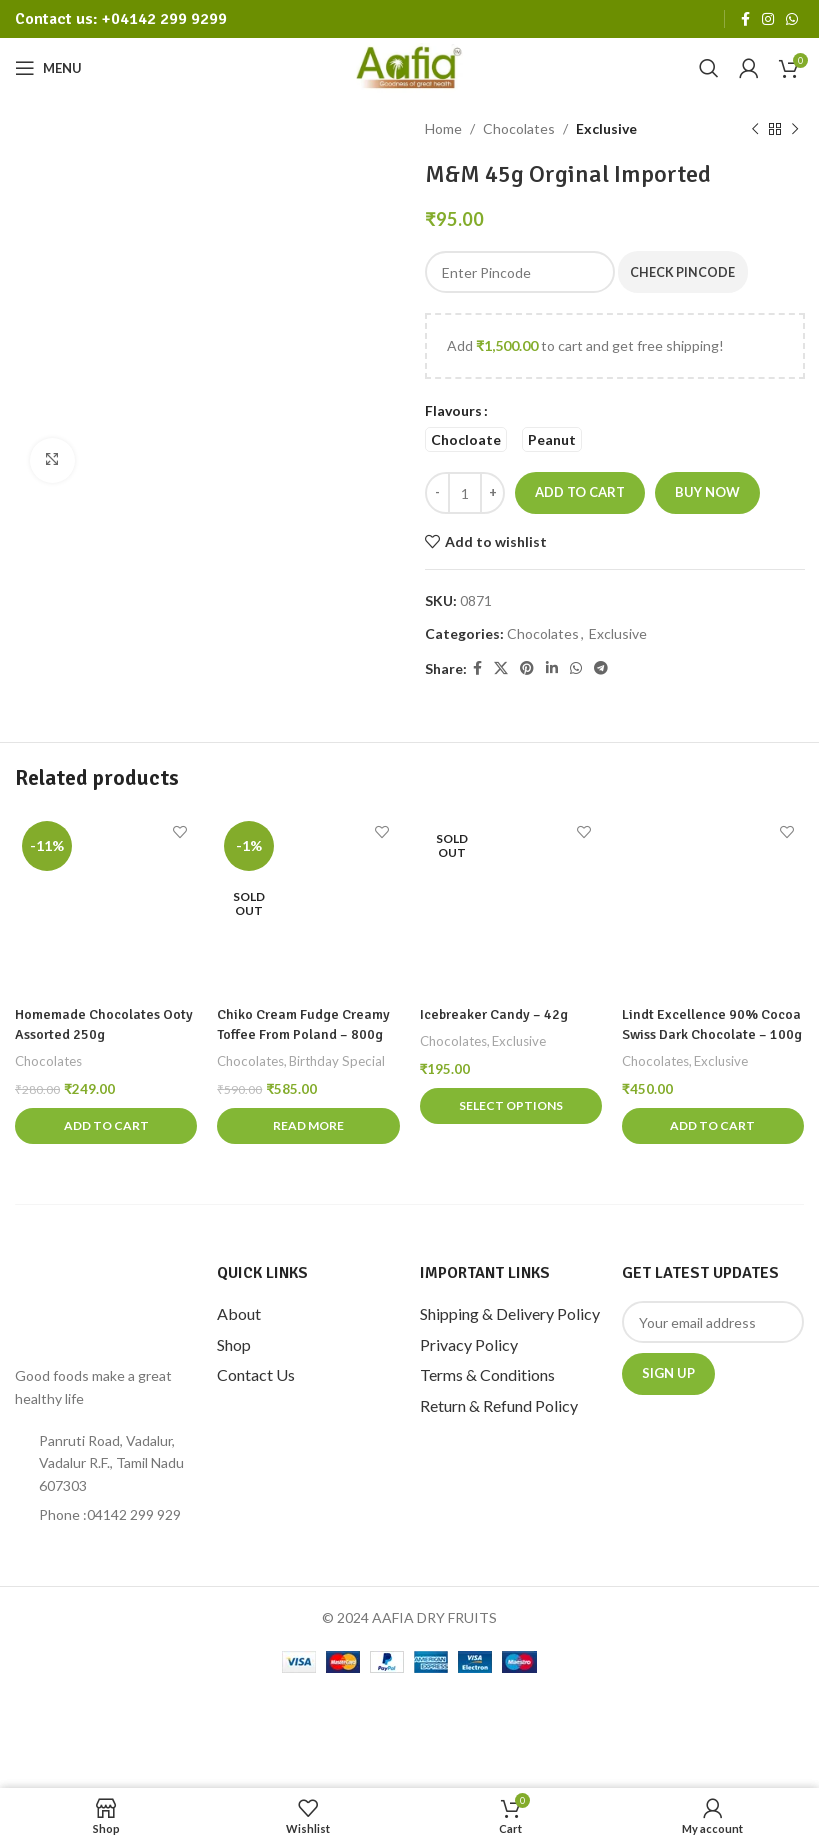 This screenshot has width=819, height=1843. Describe the element at coordinates (501, 668) in the screenshot. I see `[X social link]` at that location.